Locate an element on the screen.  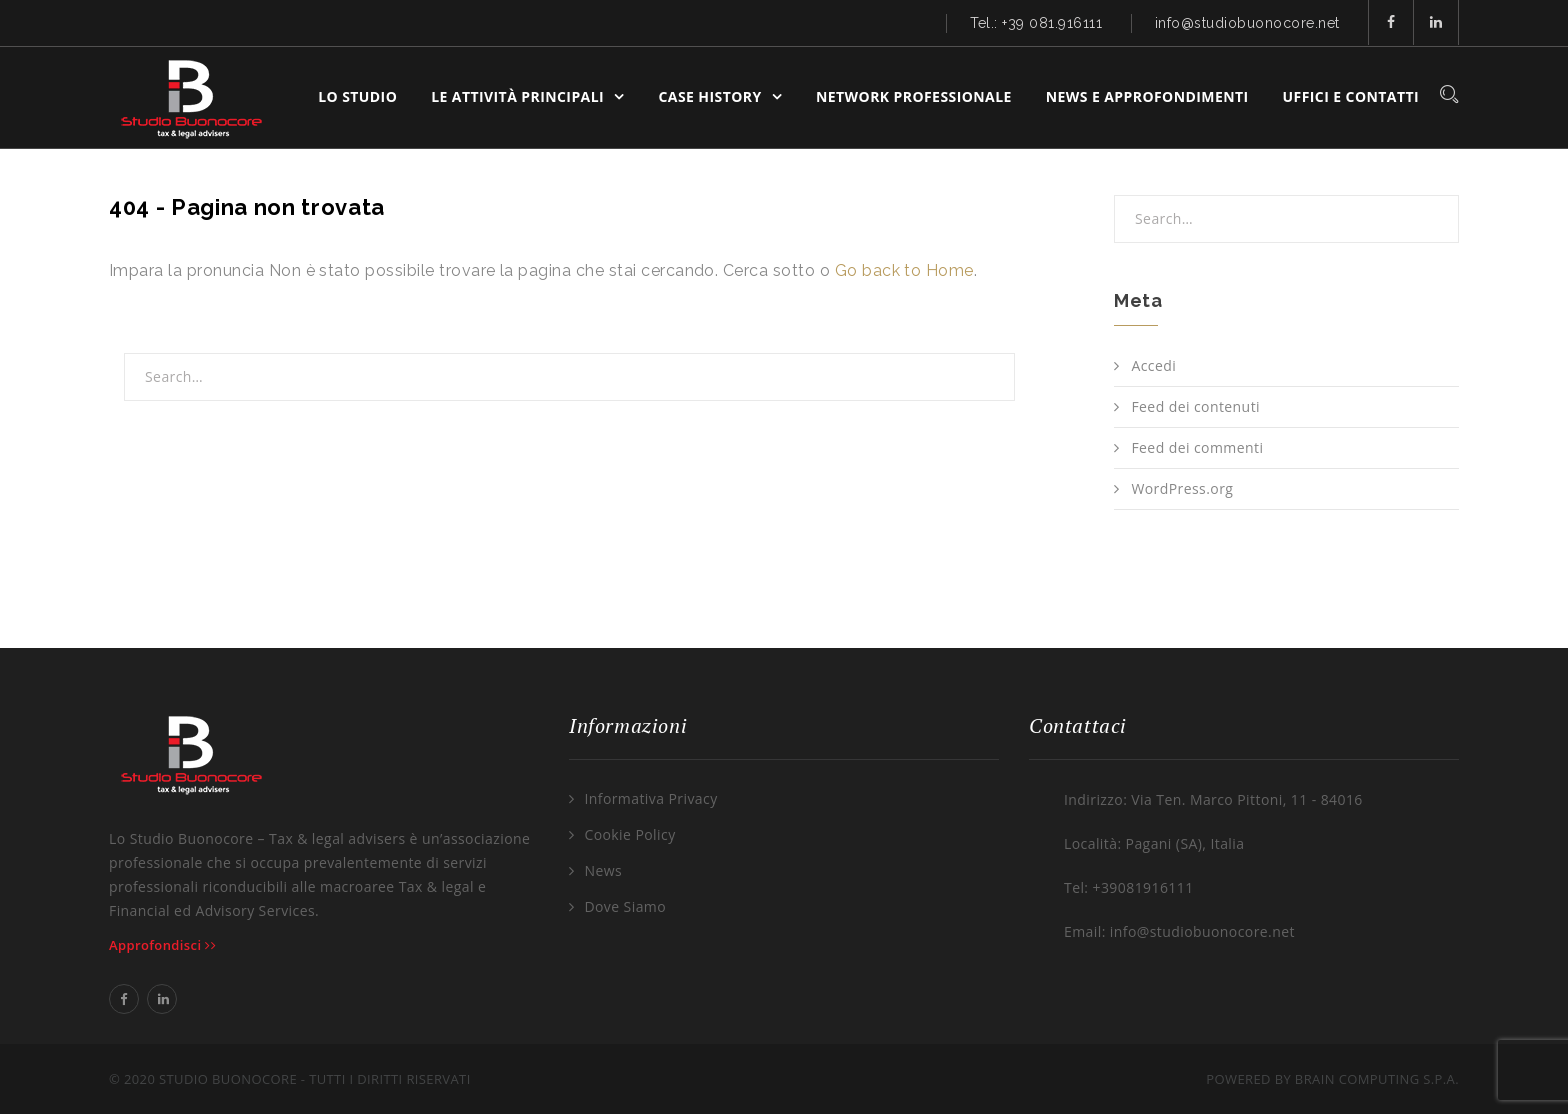
Brain Computing S.p.A. is located at coordinates (1377, 1079).